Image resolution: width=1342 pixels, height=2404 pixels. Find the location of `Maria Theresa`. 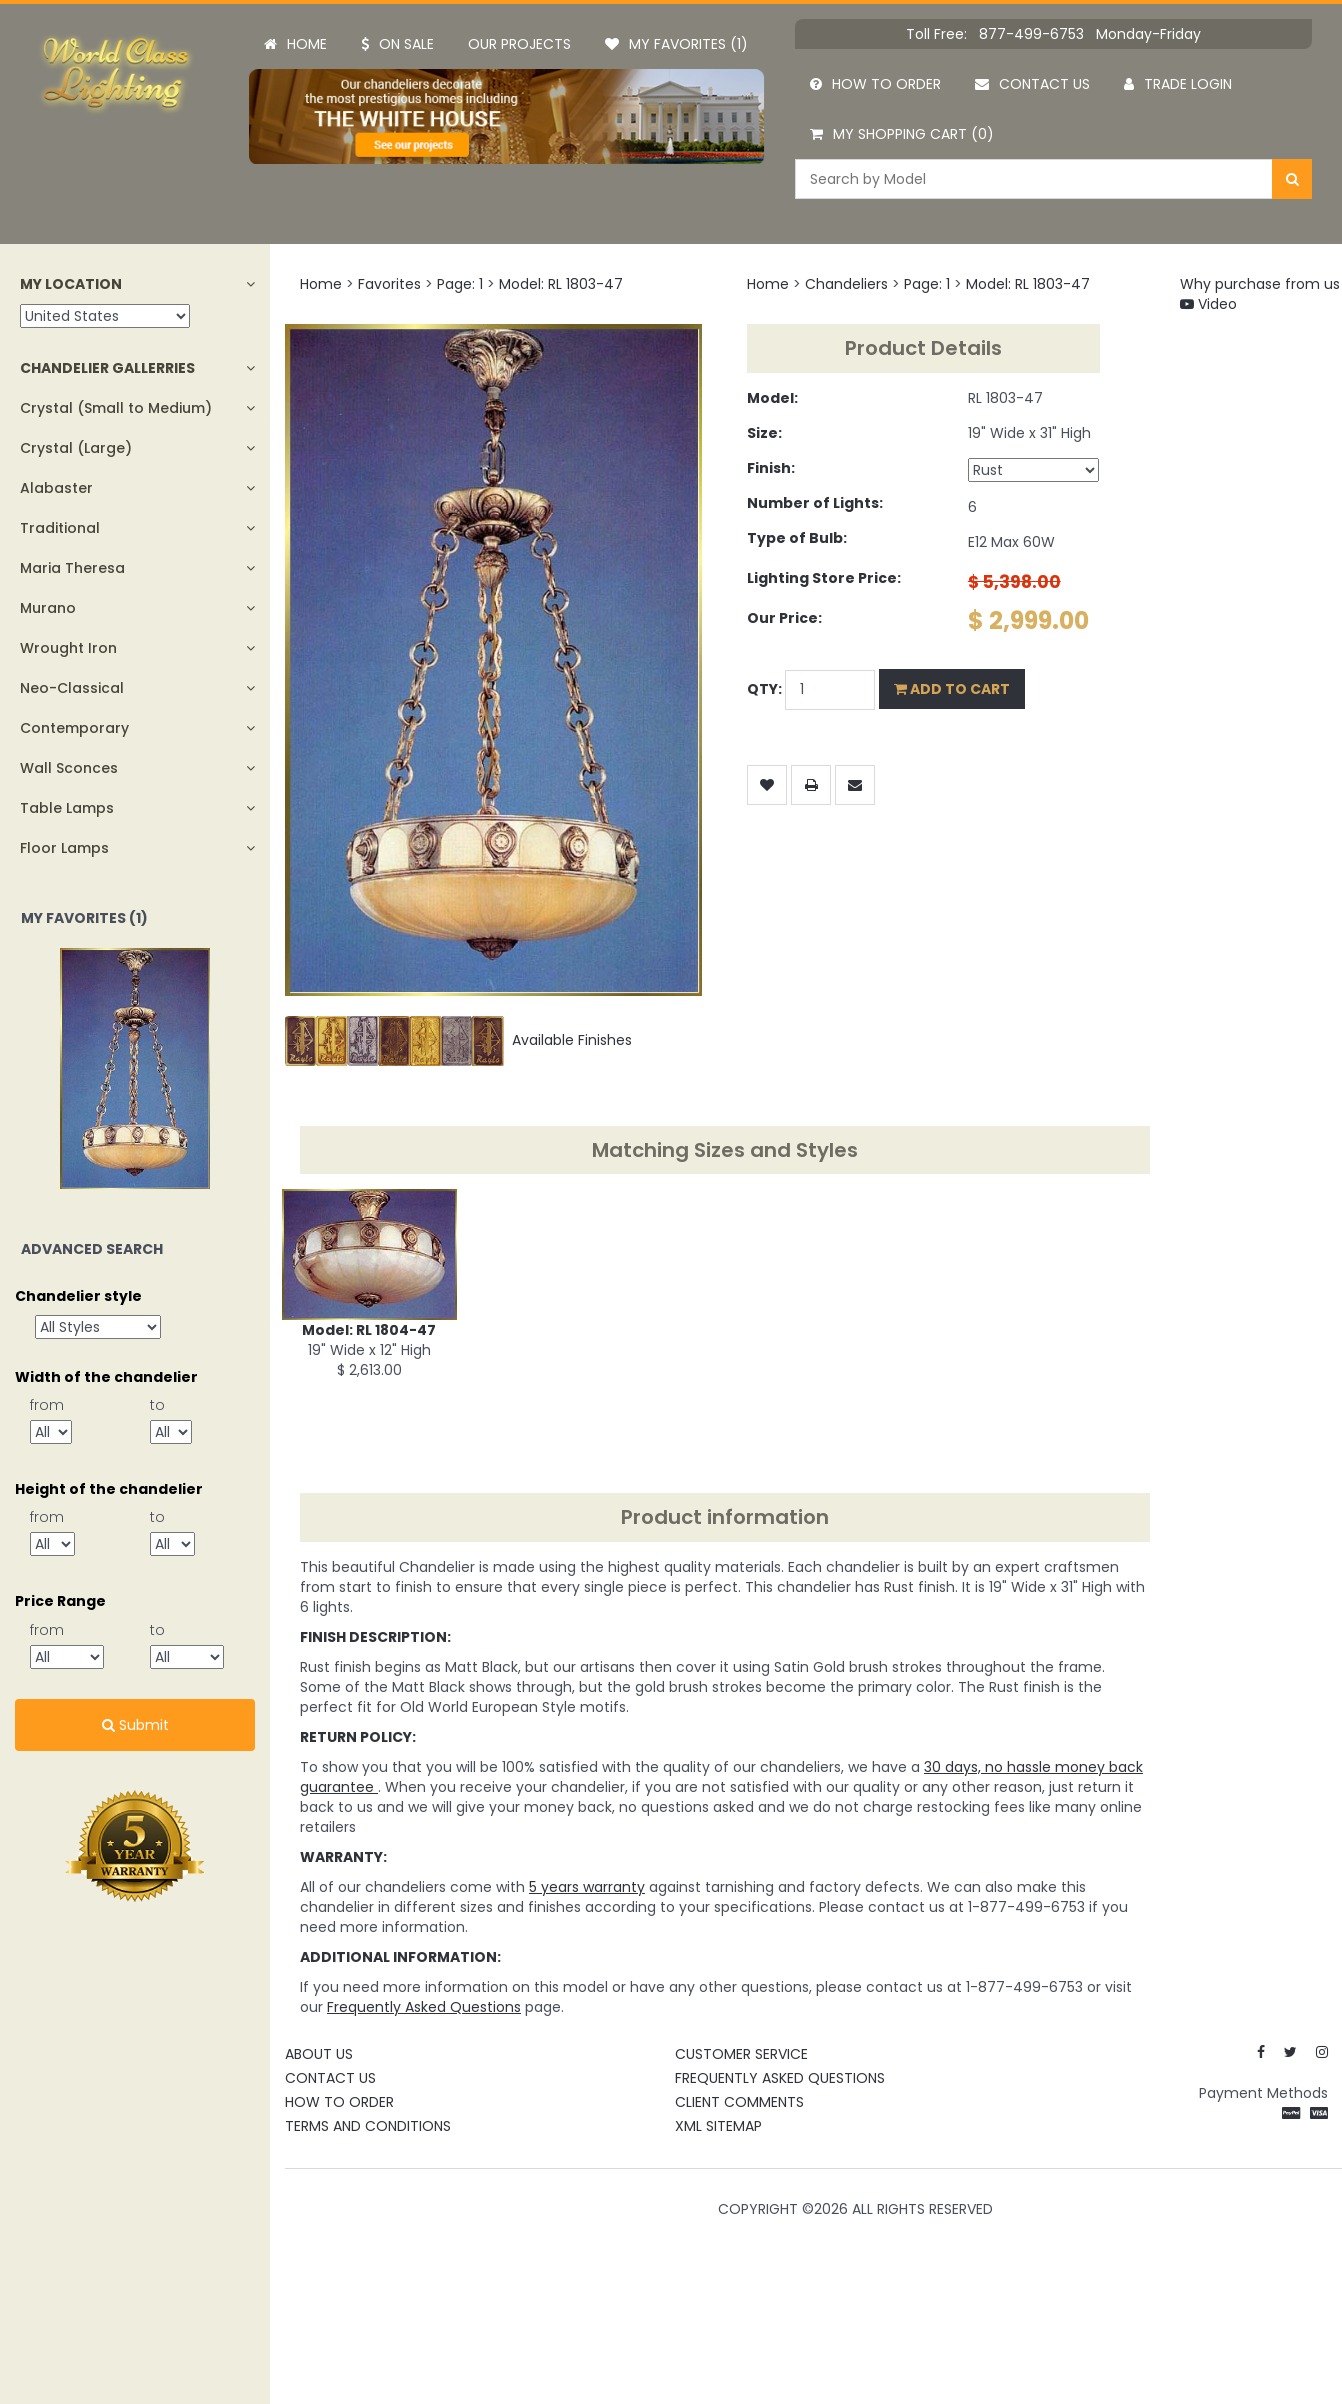

Maria Theresa is located at coordinates (72, 568).